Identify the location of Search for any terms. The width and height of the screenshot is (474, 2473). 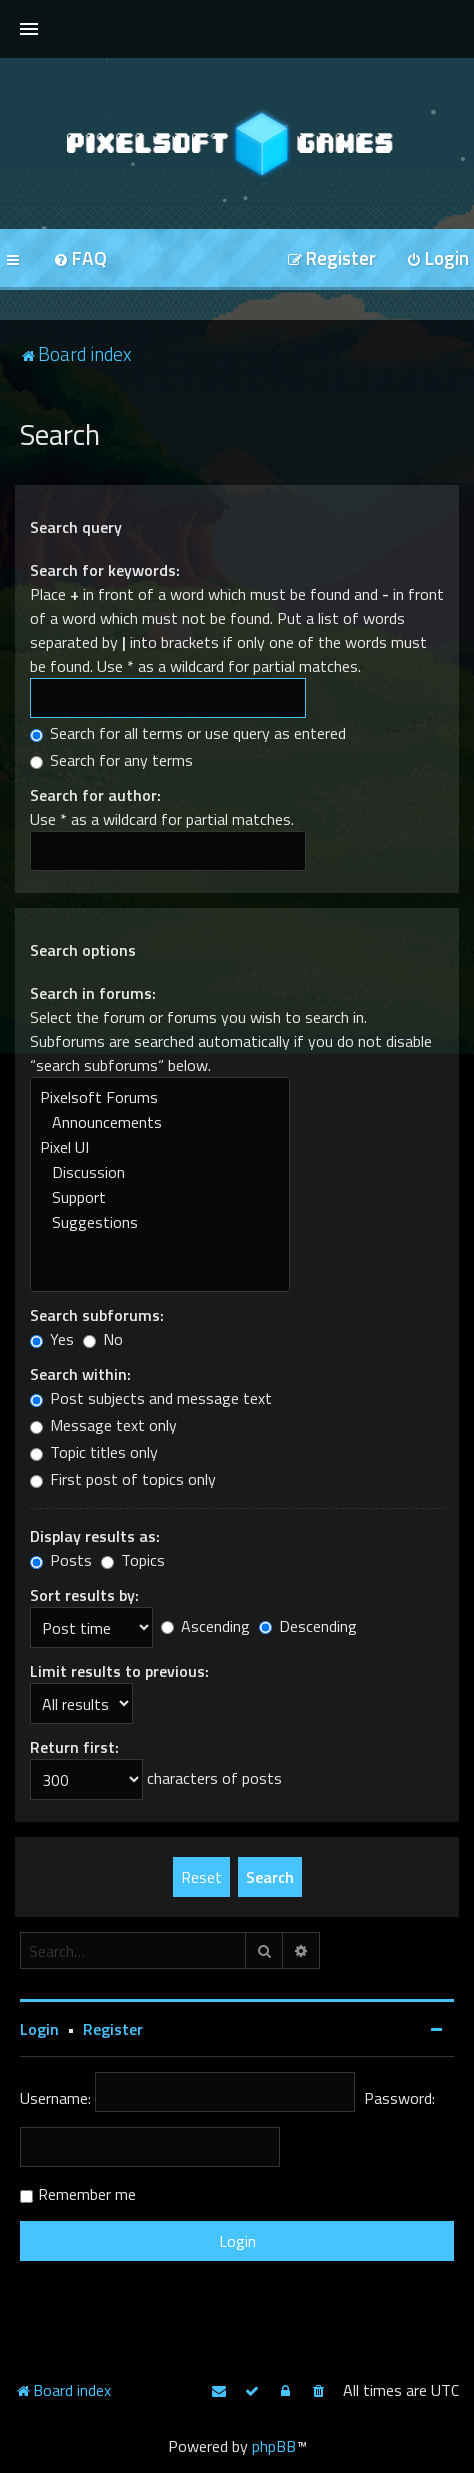
(111, 760).